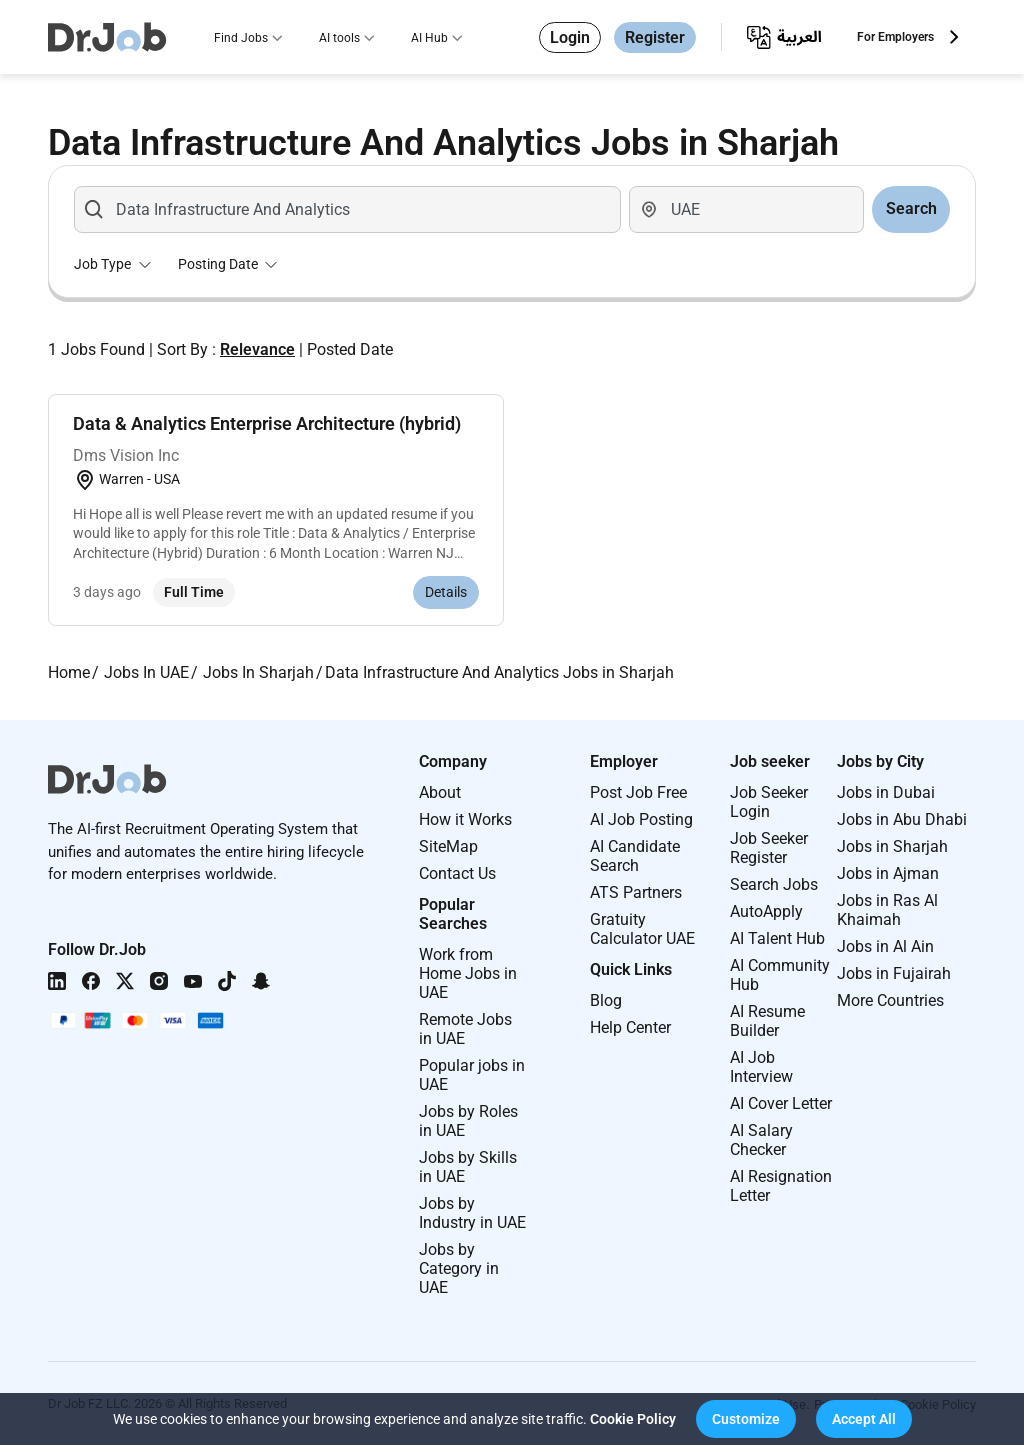  Describe the element at coordinates (769, 802) in the screenshot. I see `Job Seeker Login` at that location.